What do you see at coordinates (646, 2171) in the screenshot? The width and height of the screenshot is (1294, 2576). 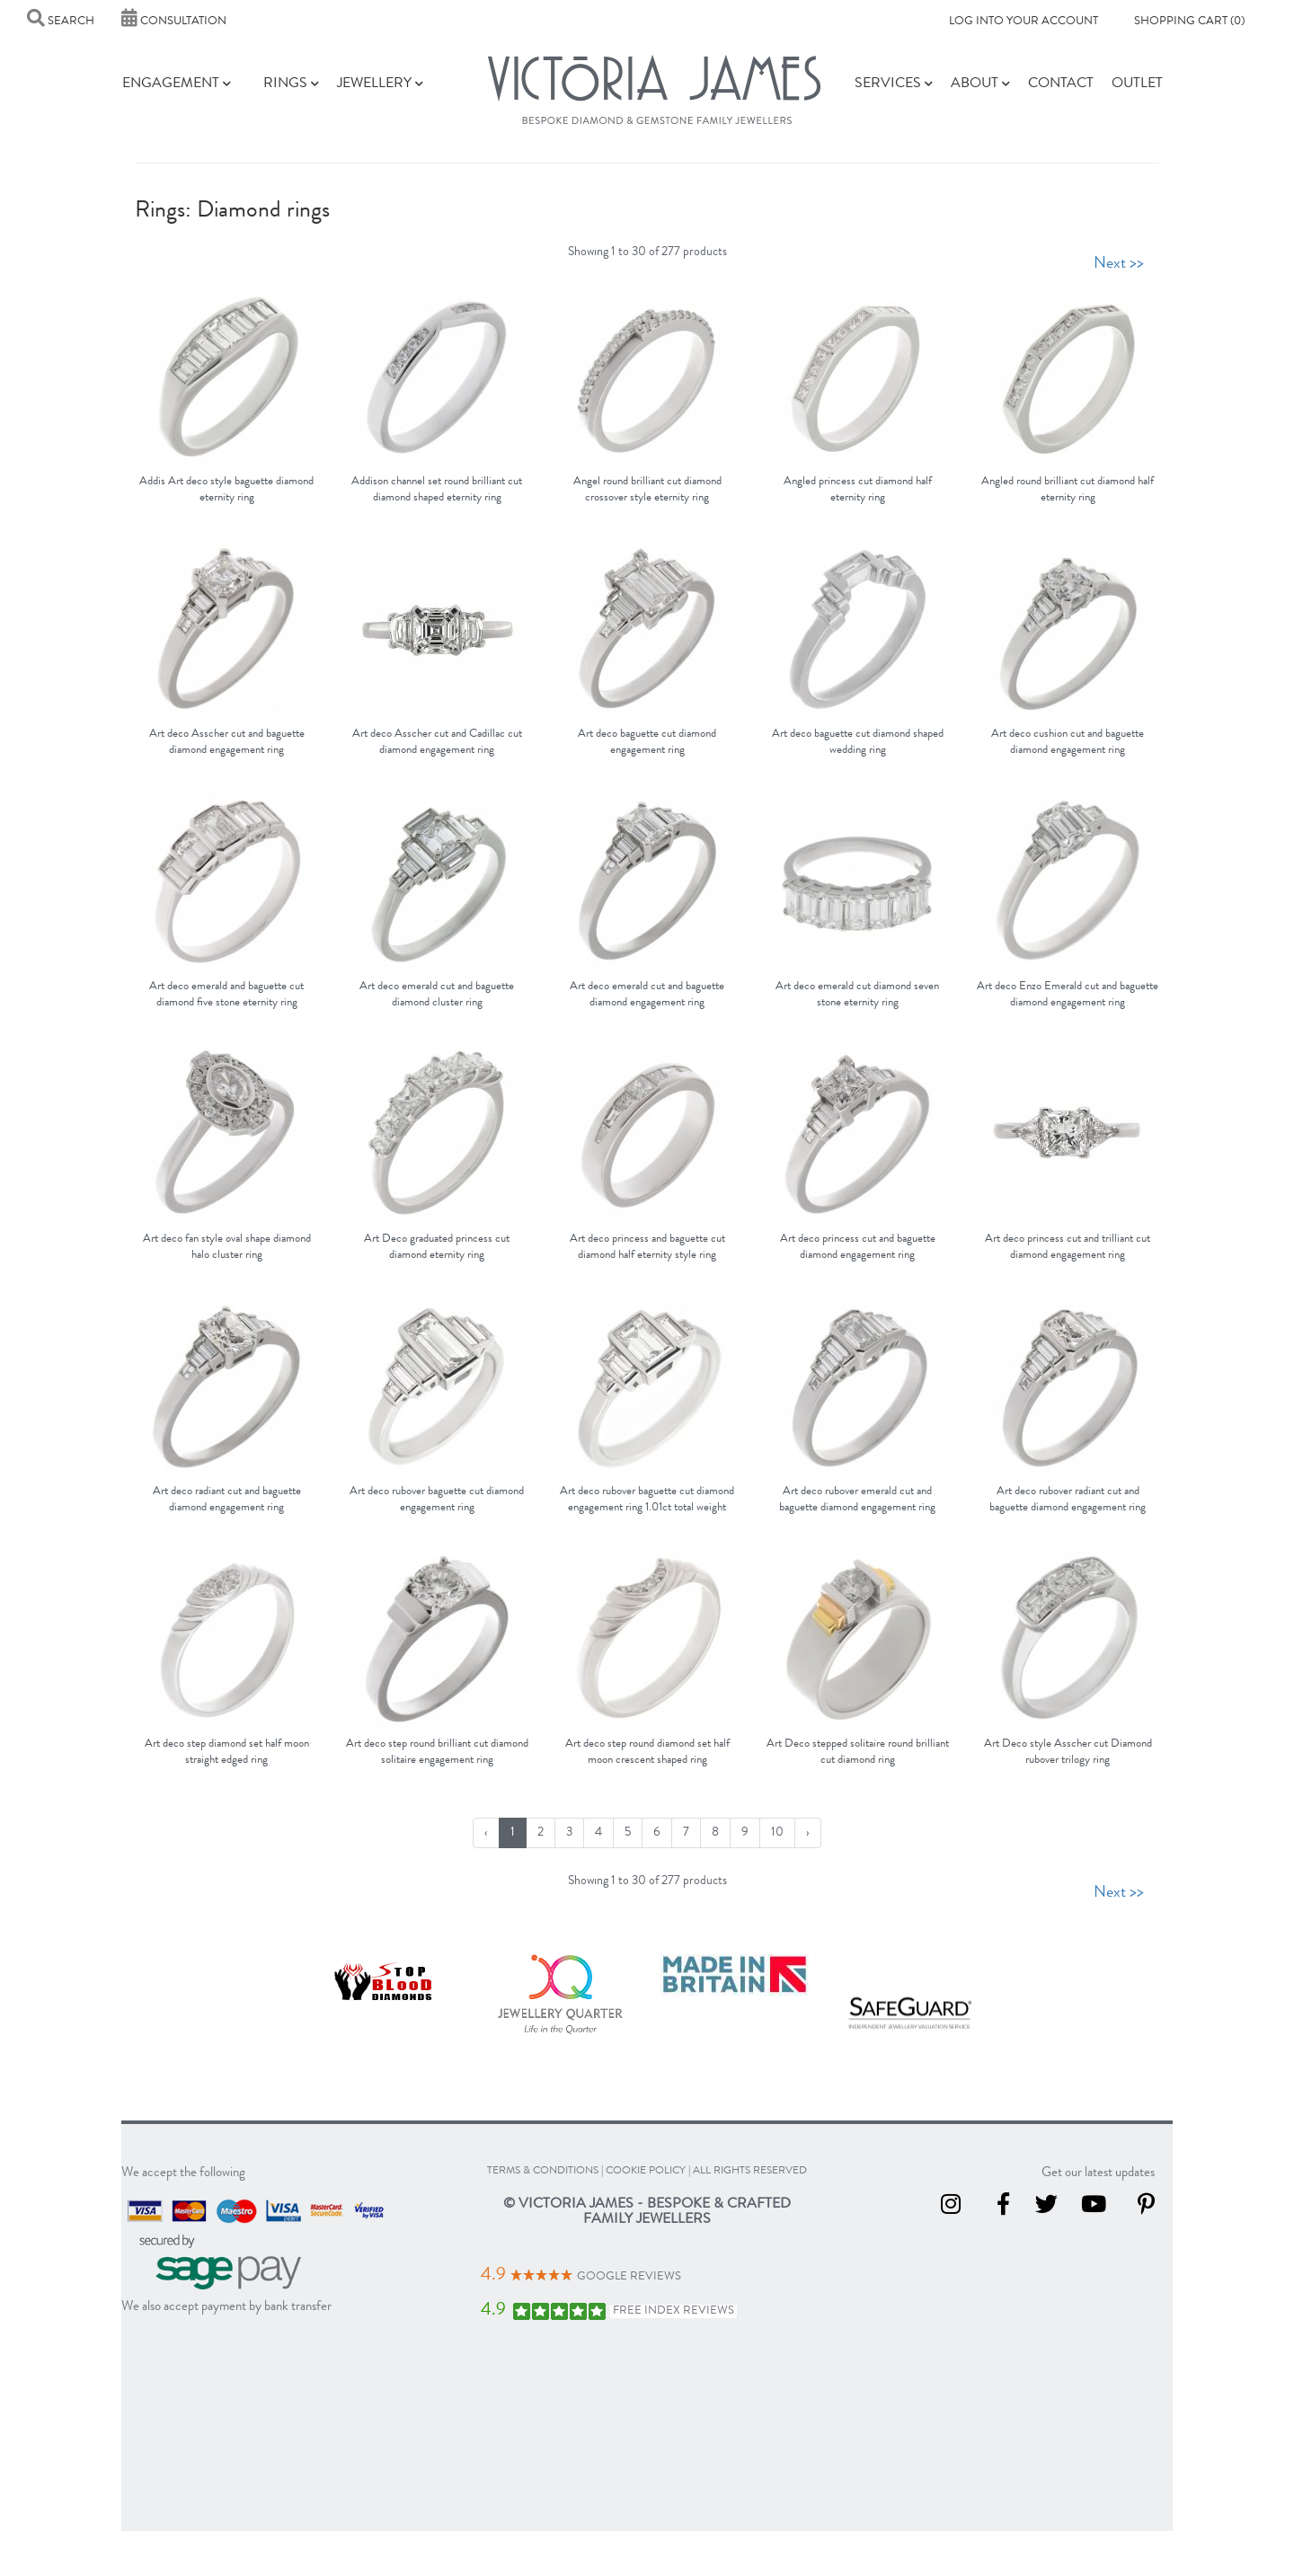 I see `cookie policy` at bounding box center [646, 2171].